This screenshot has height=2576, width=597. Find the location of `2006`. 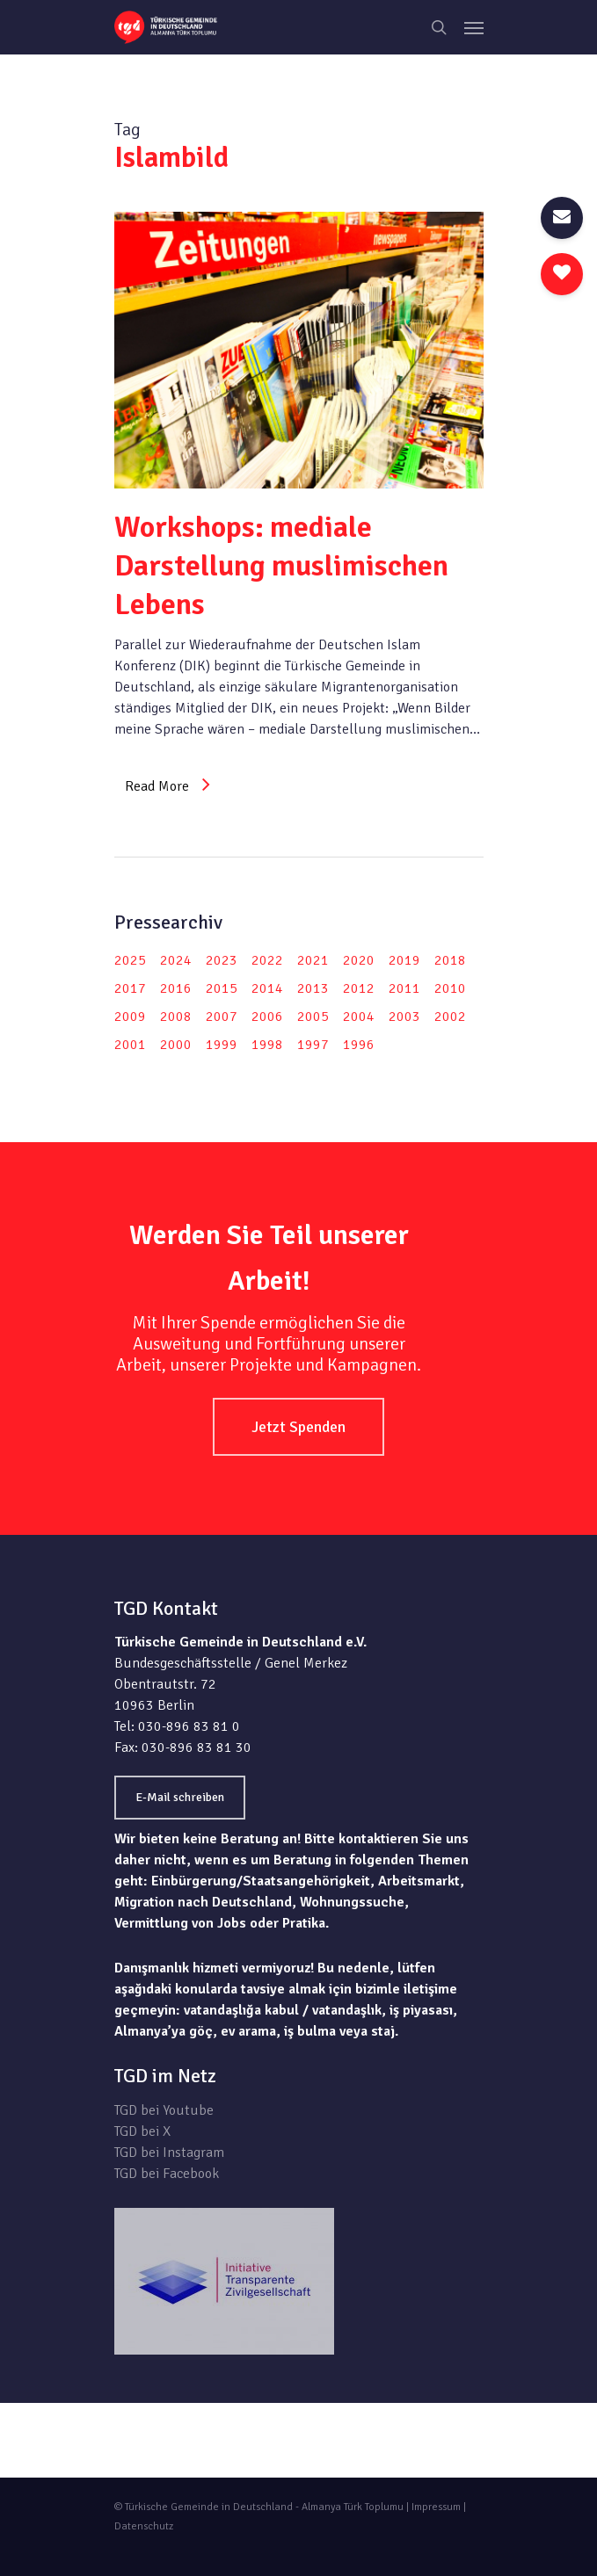

2006 is located at coordinates (267, 1016).